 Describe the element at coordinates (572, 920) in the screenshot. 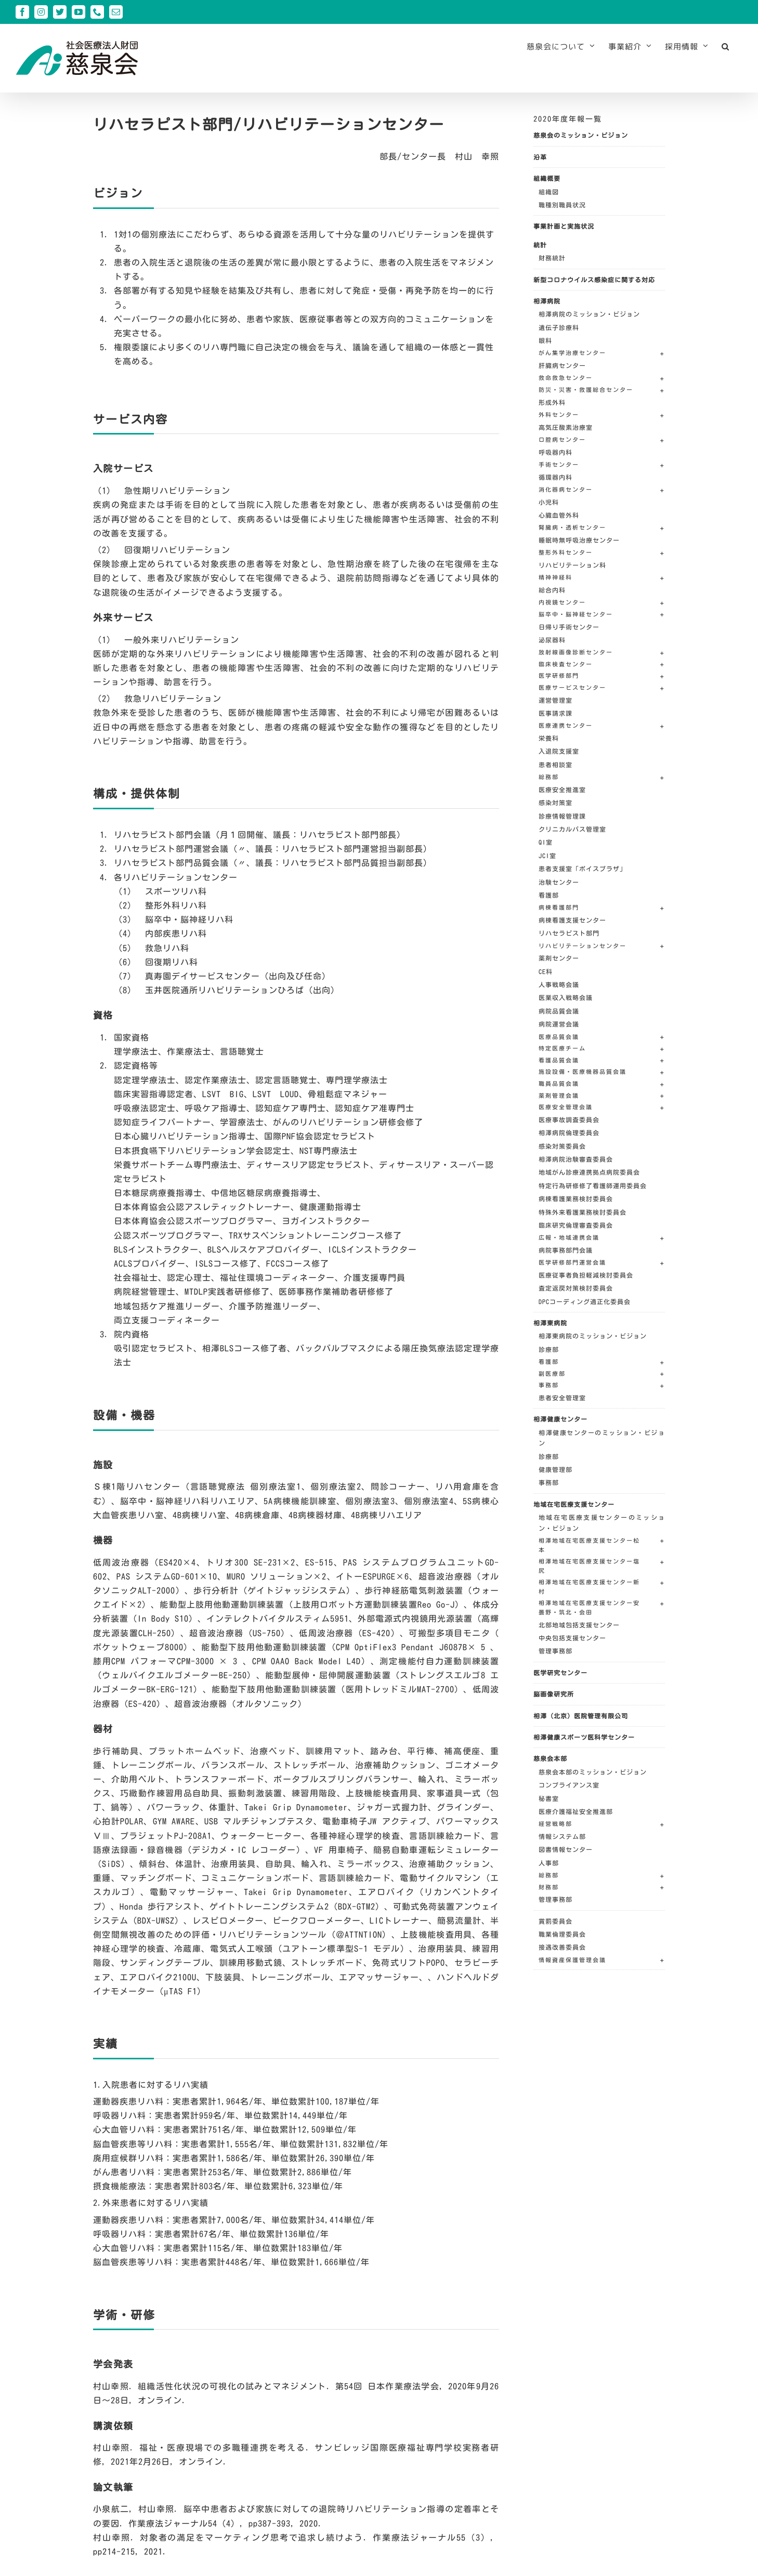

I see `病棟看護支援センター` at that location.